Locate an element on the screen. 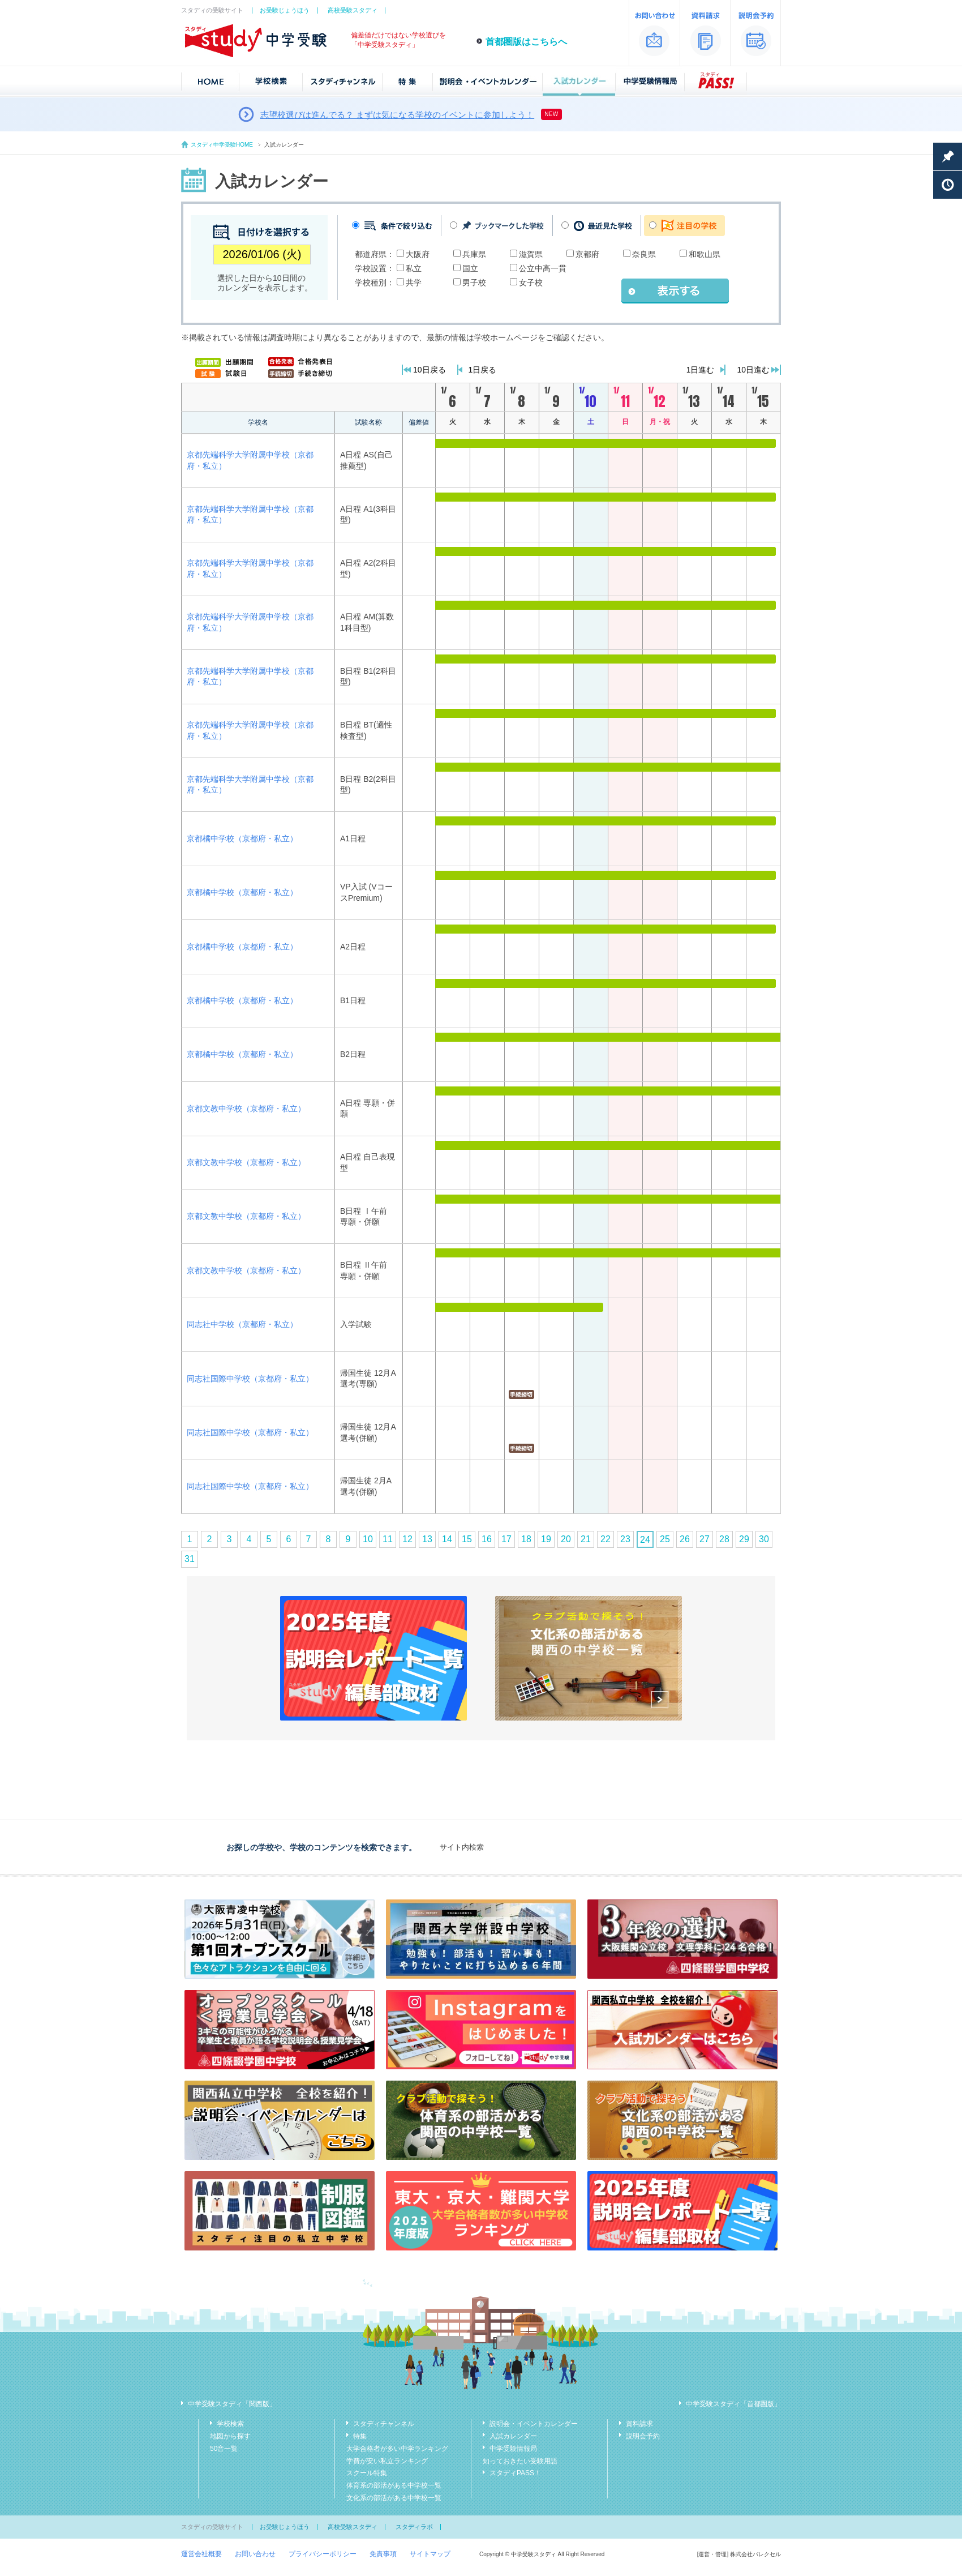  24 is located at coordinates (645, 1539).